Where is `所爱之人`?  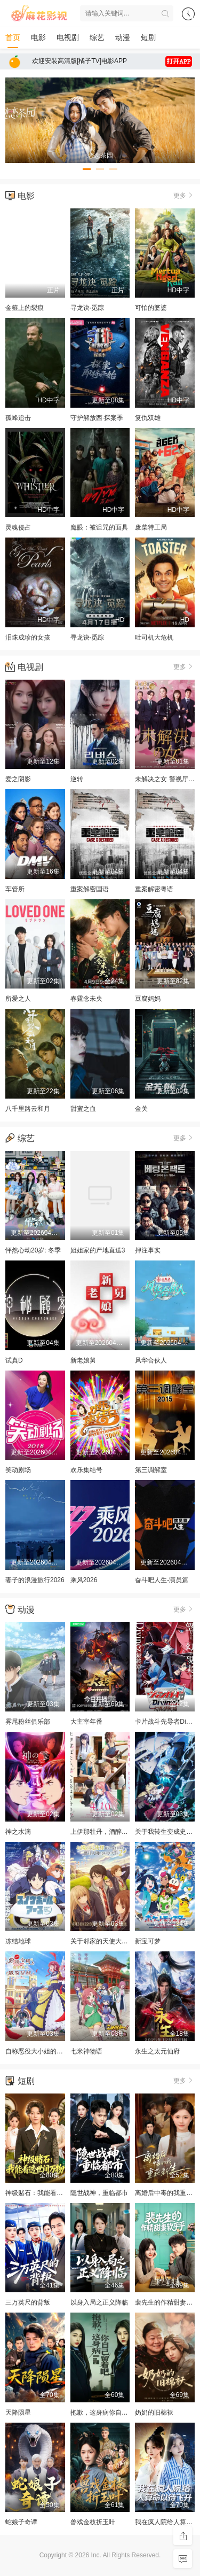
所爱之人 is located at coordinates (18, 998).